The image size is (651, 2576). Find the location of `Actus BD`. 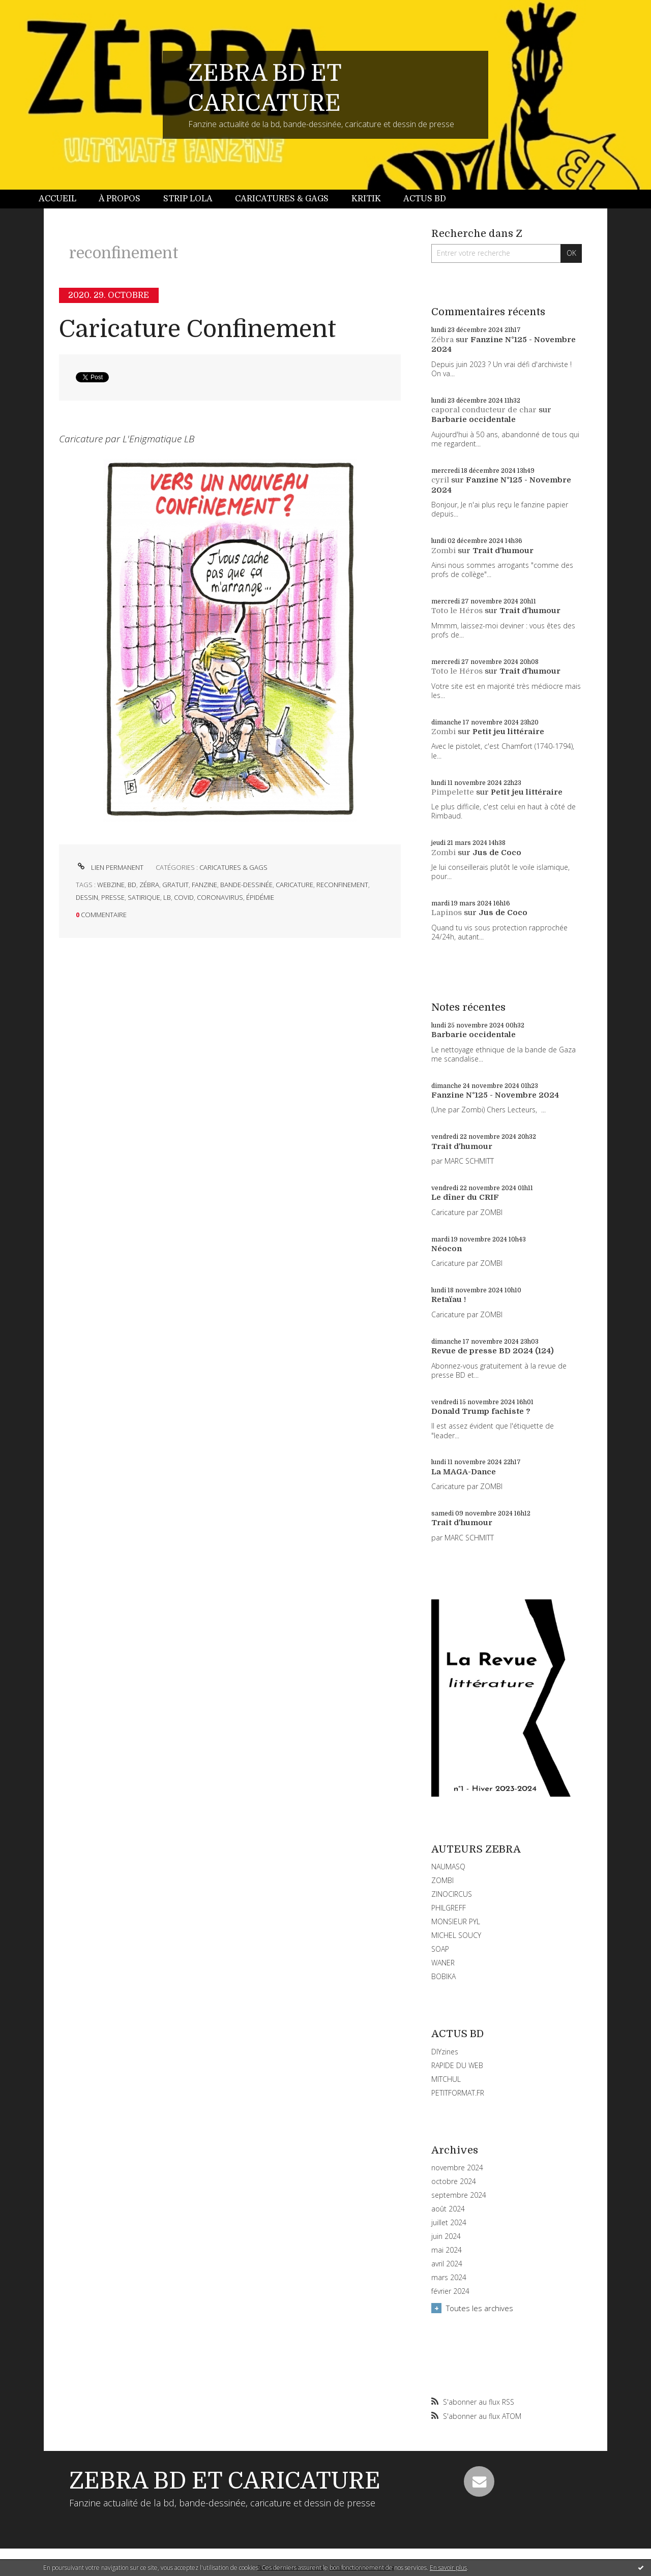

Actus BD is located at coordinates (424, 198).